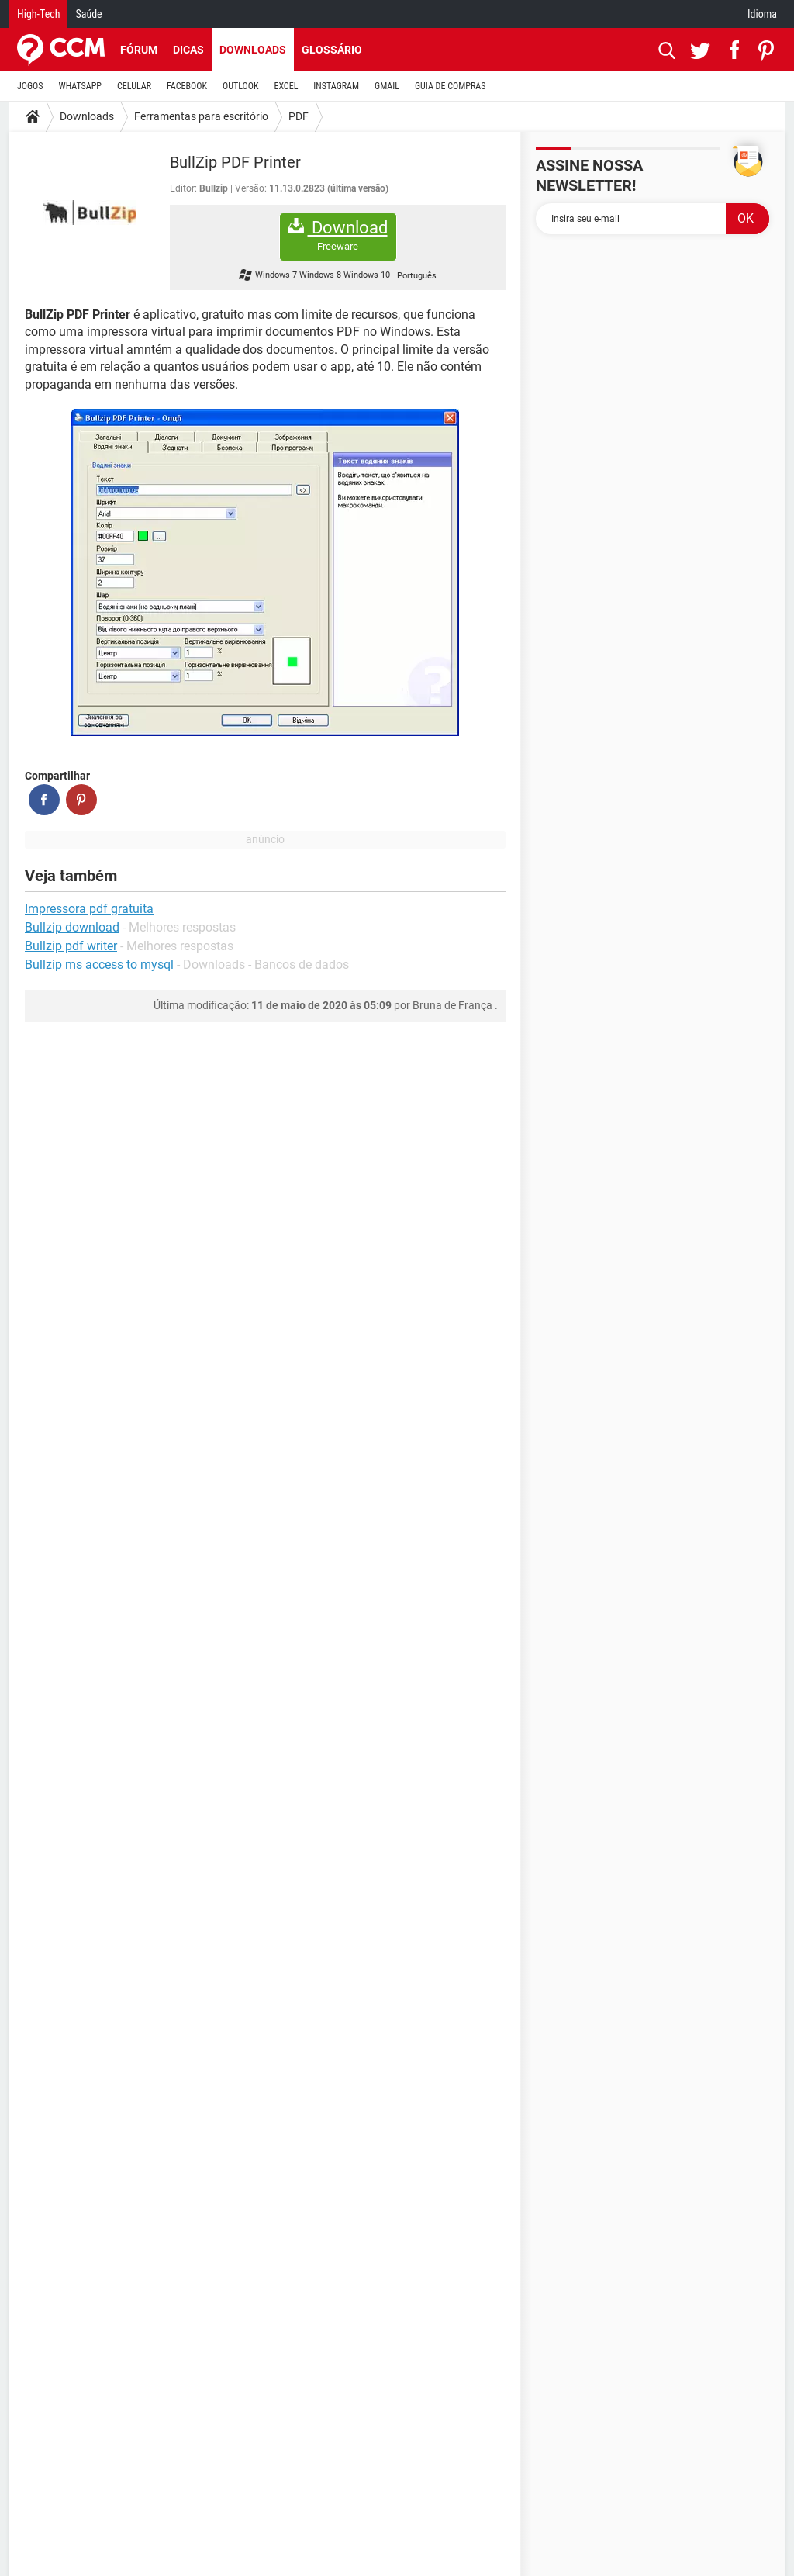  I want to click on Ferramentas para escritório, so click(201, 116).